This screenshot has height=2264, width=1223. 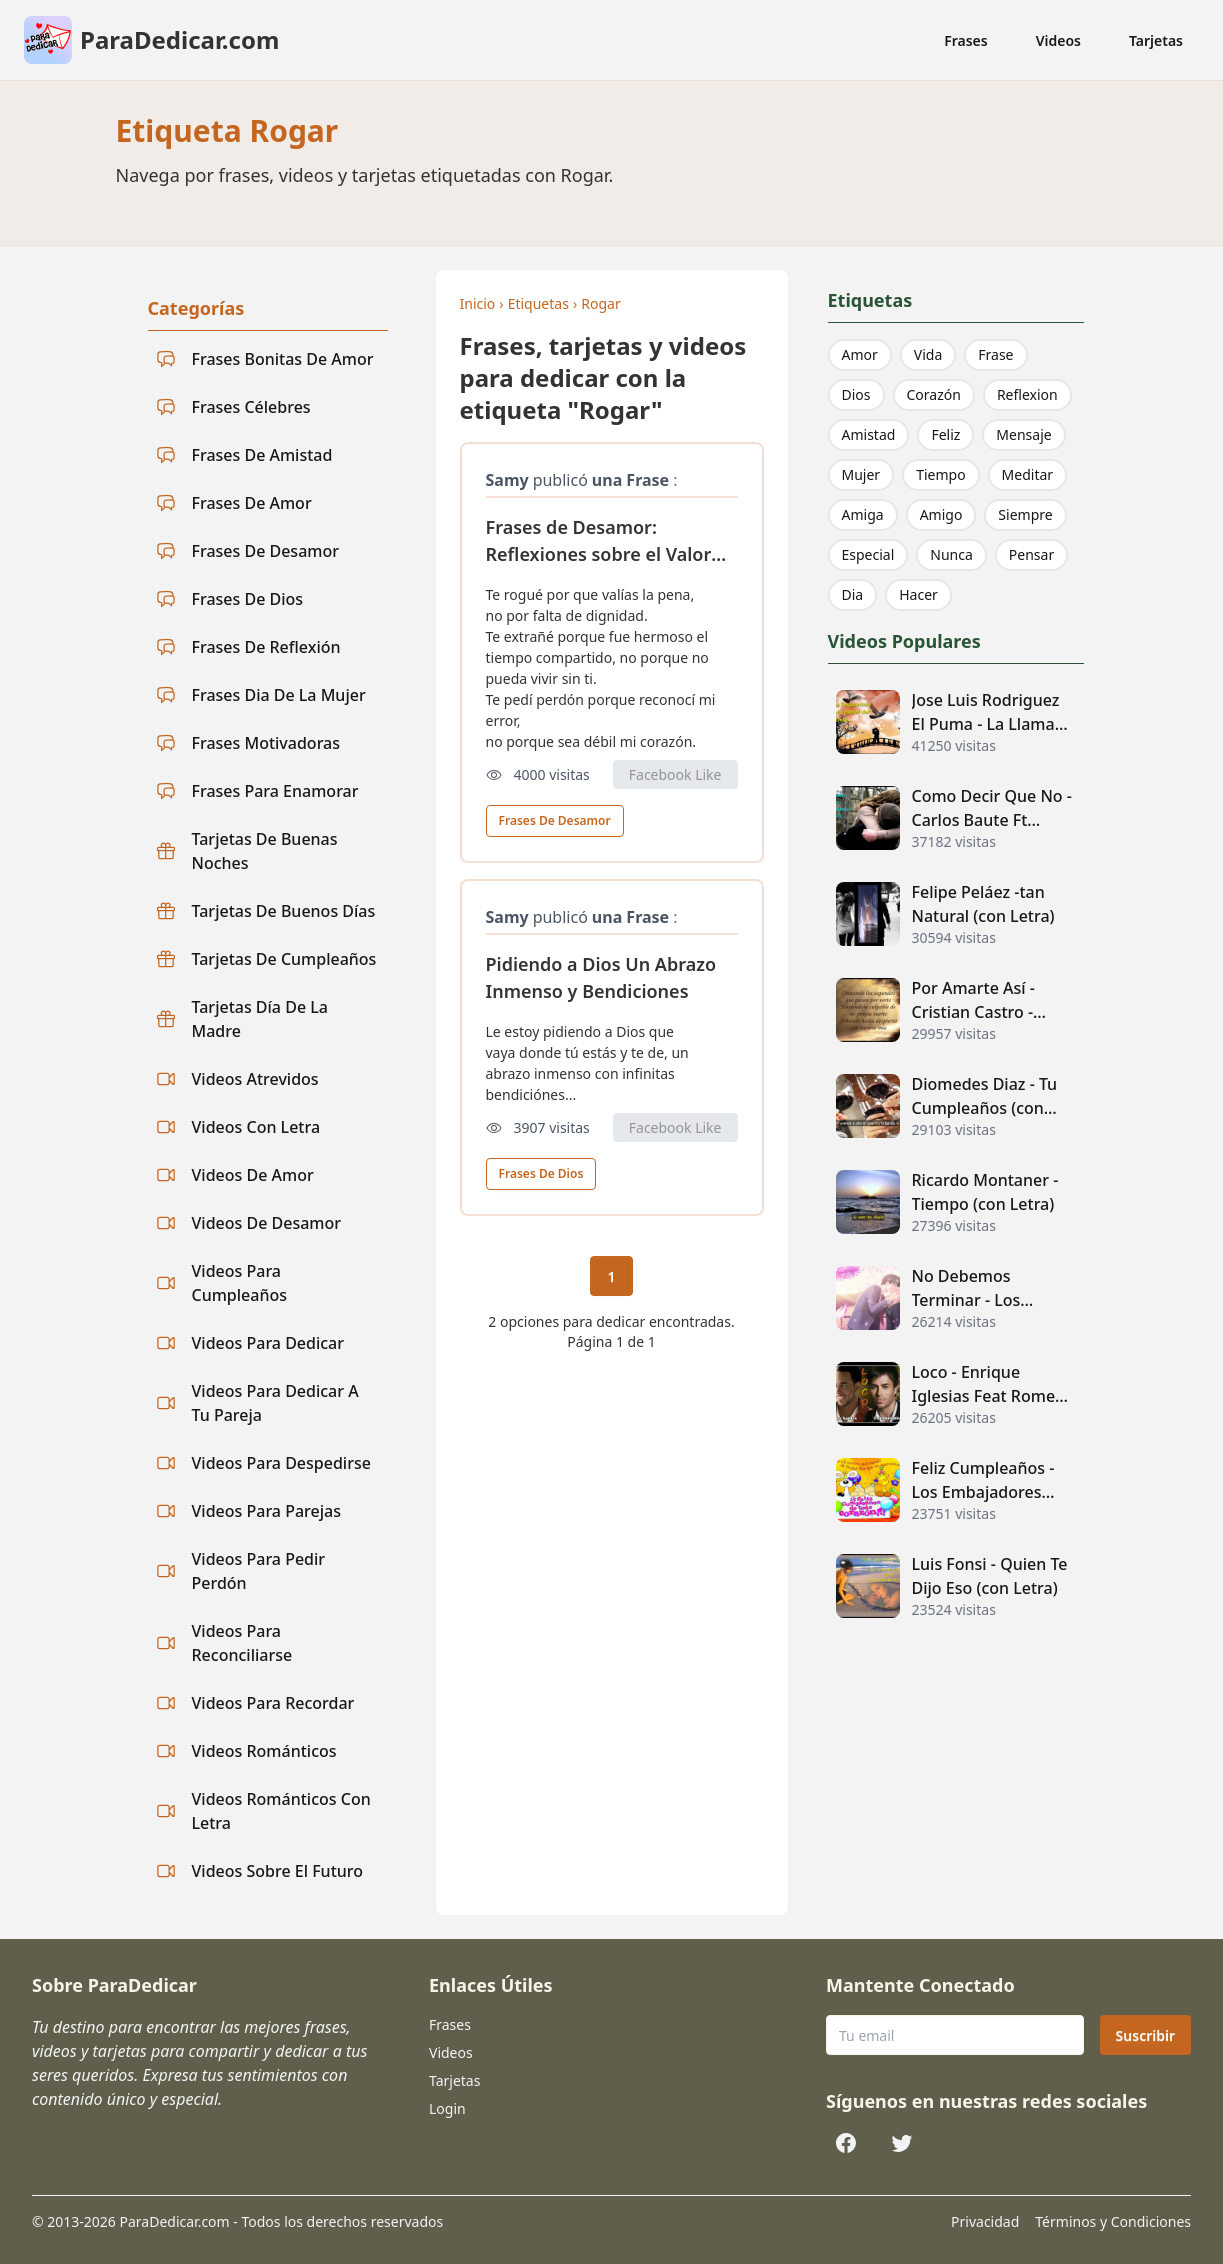 What do you see at coordinates (1031, 554) in the screenshot?
I see `Pensar` at bounding box center [1031, 554].